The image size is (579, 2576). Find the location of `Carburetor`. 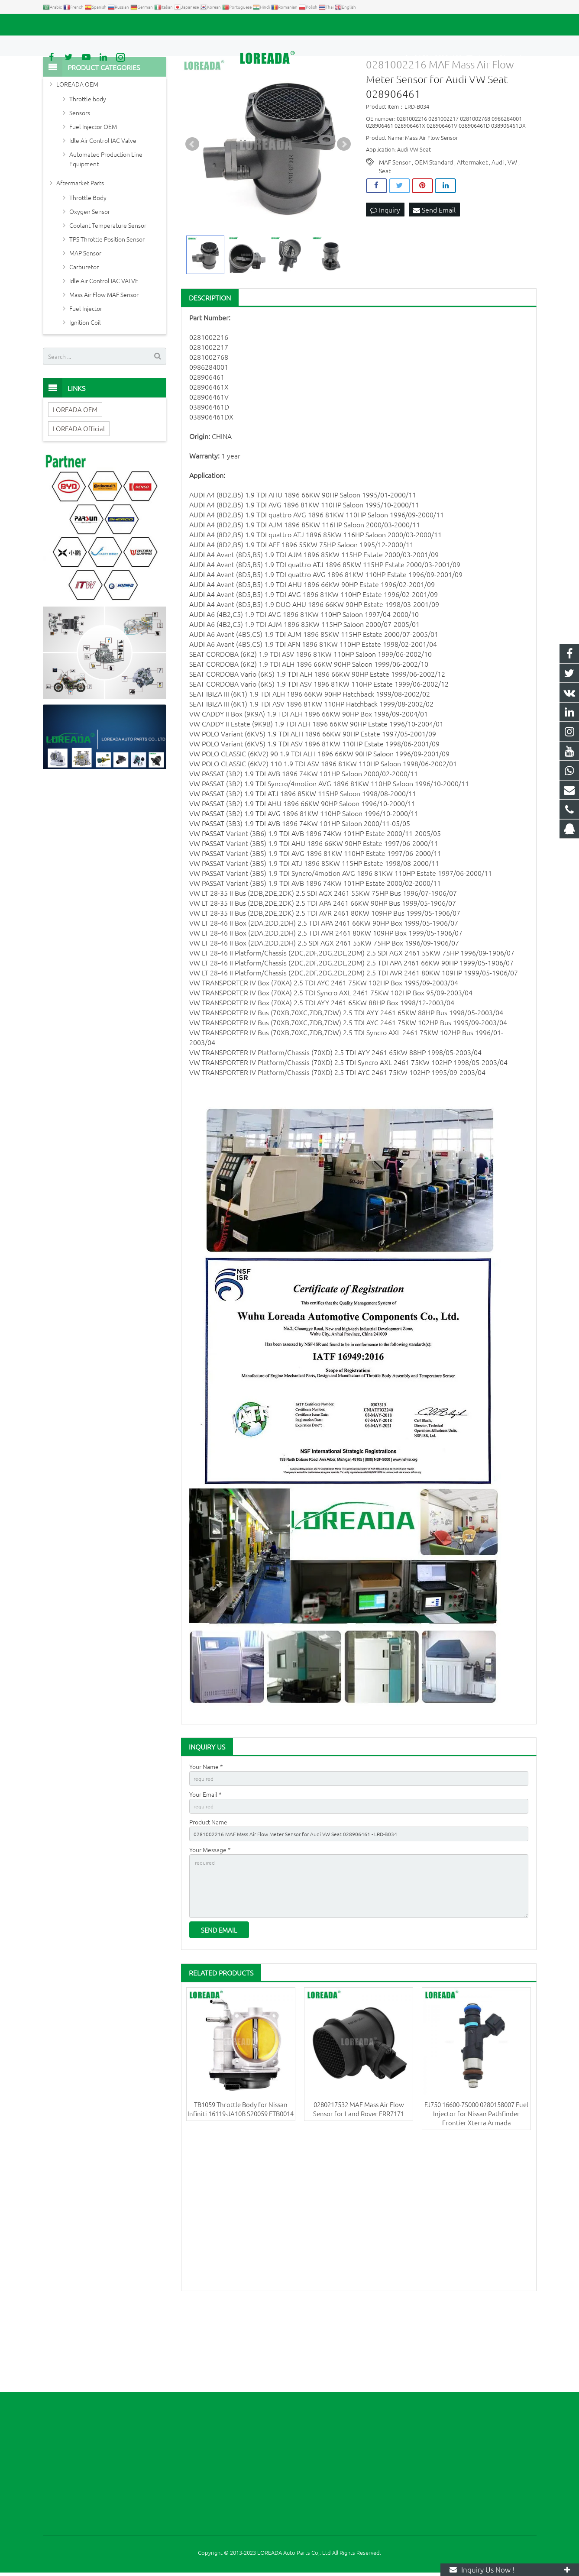

Carburetor is located at coordinates (84, 336).